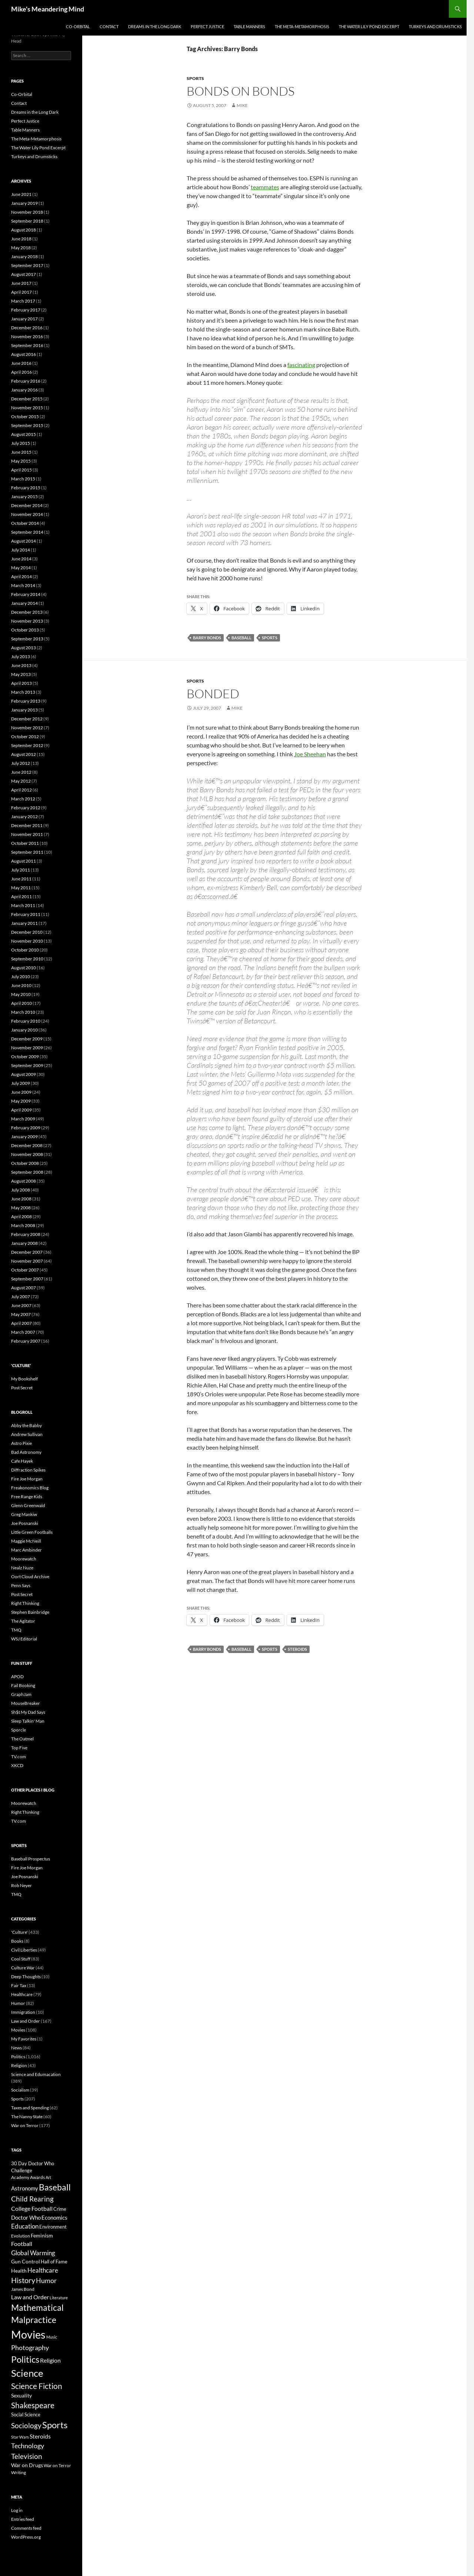  Describe the element at coordinates (27, 852) in the screenshot. I see `September 2011` at that location.